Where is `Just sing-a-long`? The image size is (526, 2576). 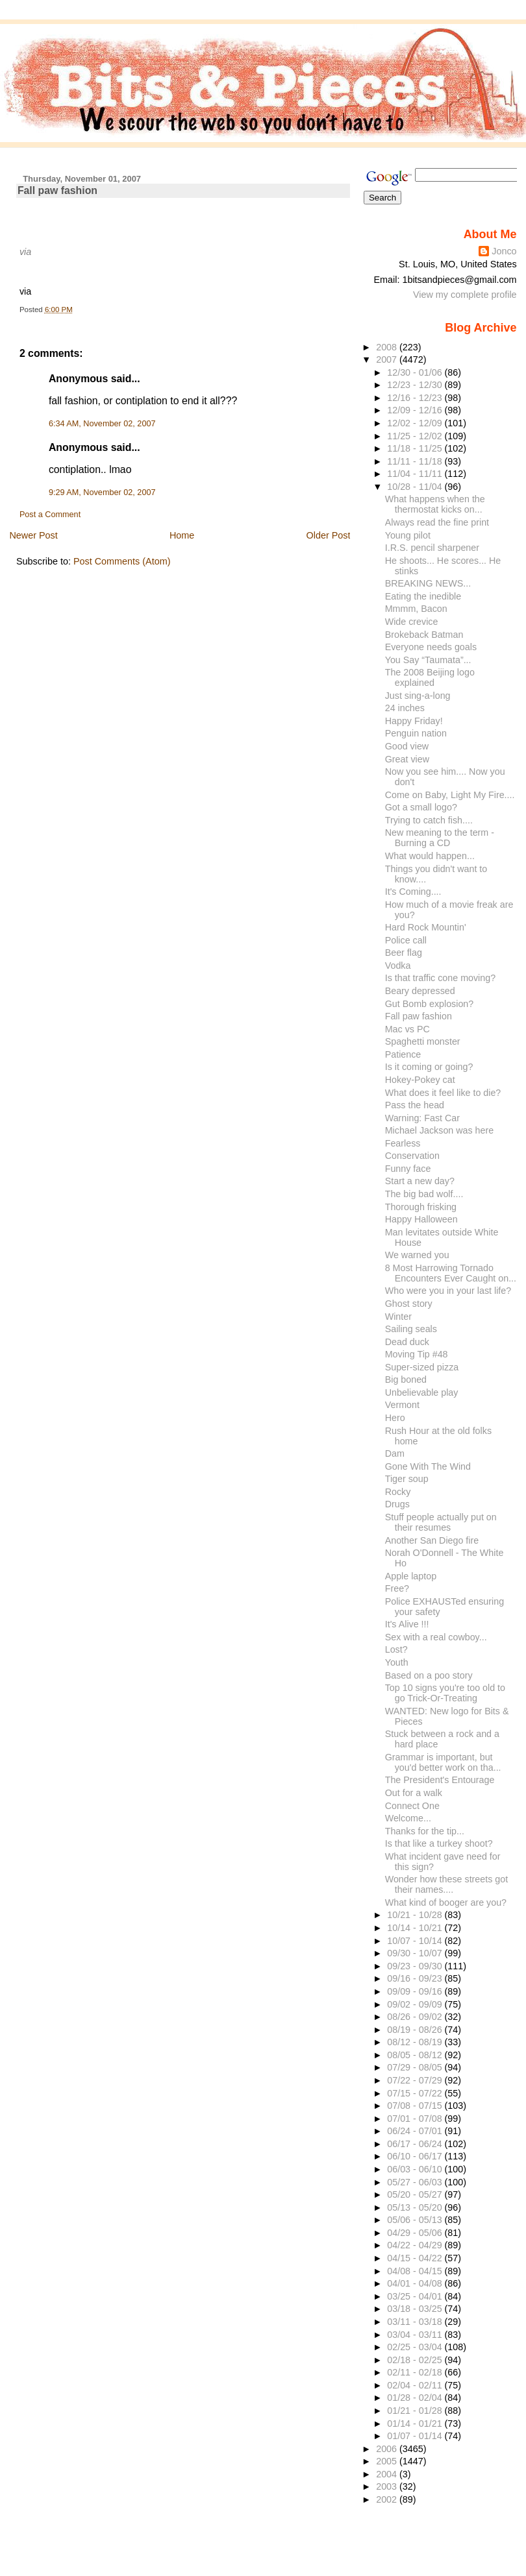
Just sing-a-long is located at coordinates (418, 695).